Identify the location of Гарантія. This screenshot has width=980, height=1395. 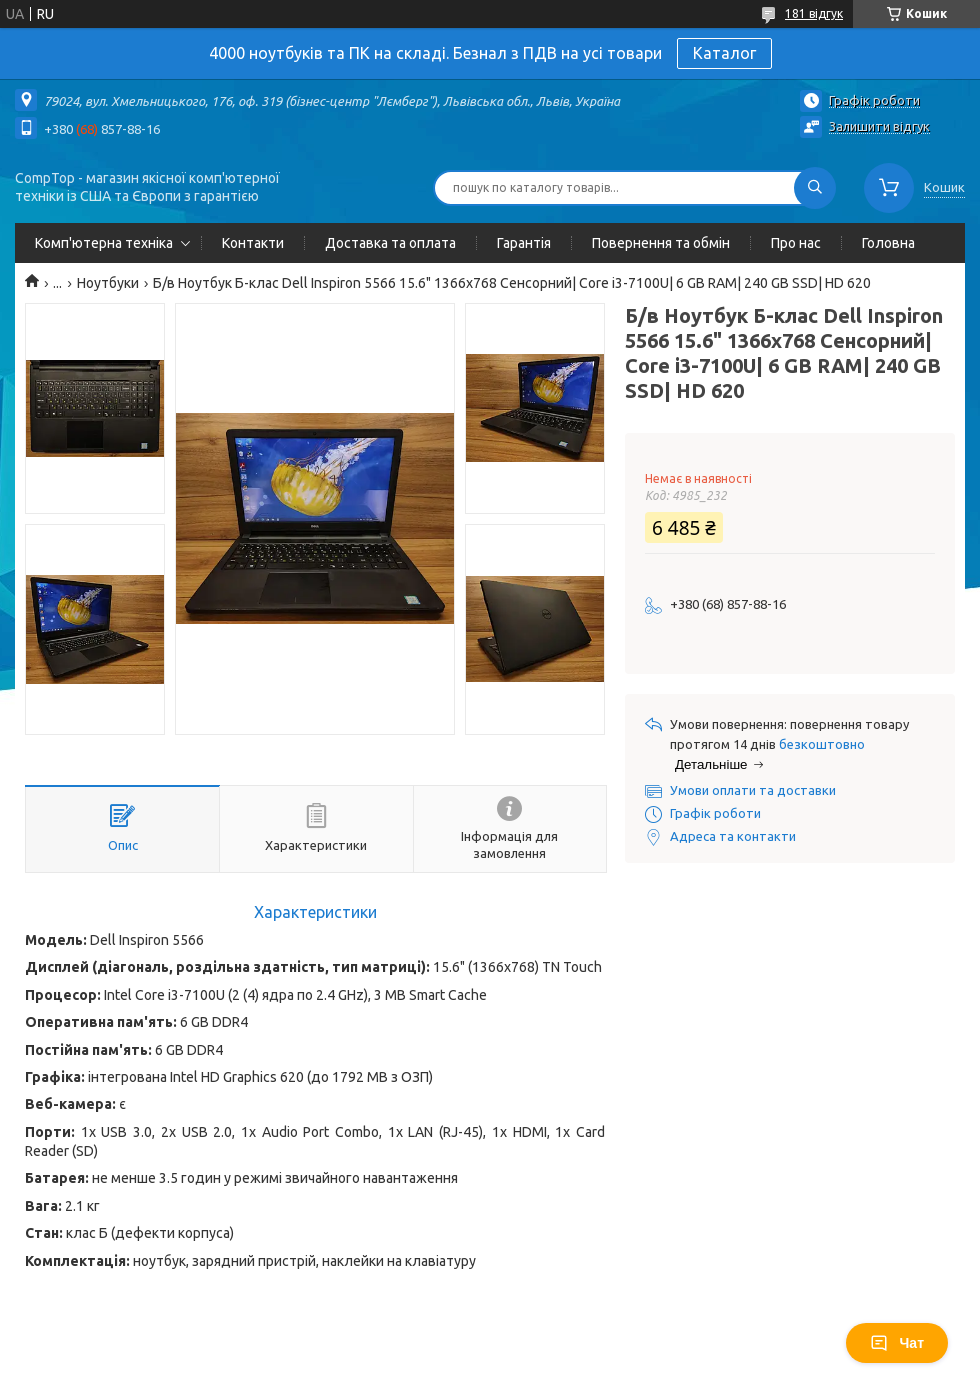
(524, 243).